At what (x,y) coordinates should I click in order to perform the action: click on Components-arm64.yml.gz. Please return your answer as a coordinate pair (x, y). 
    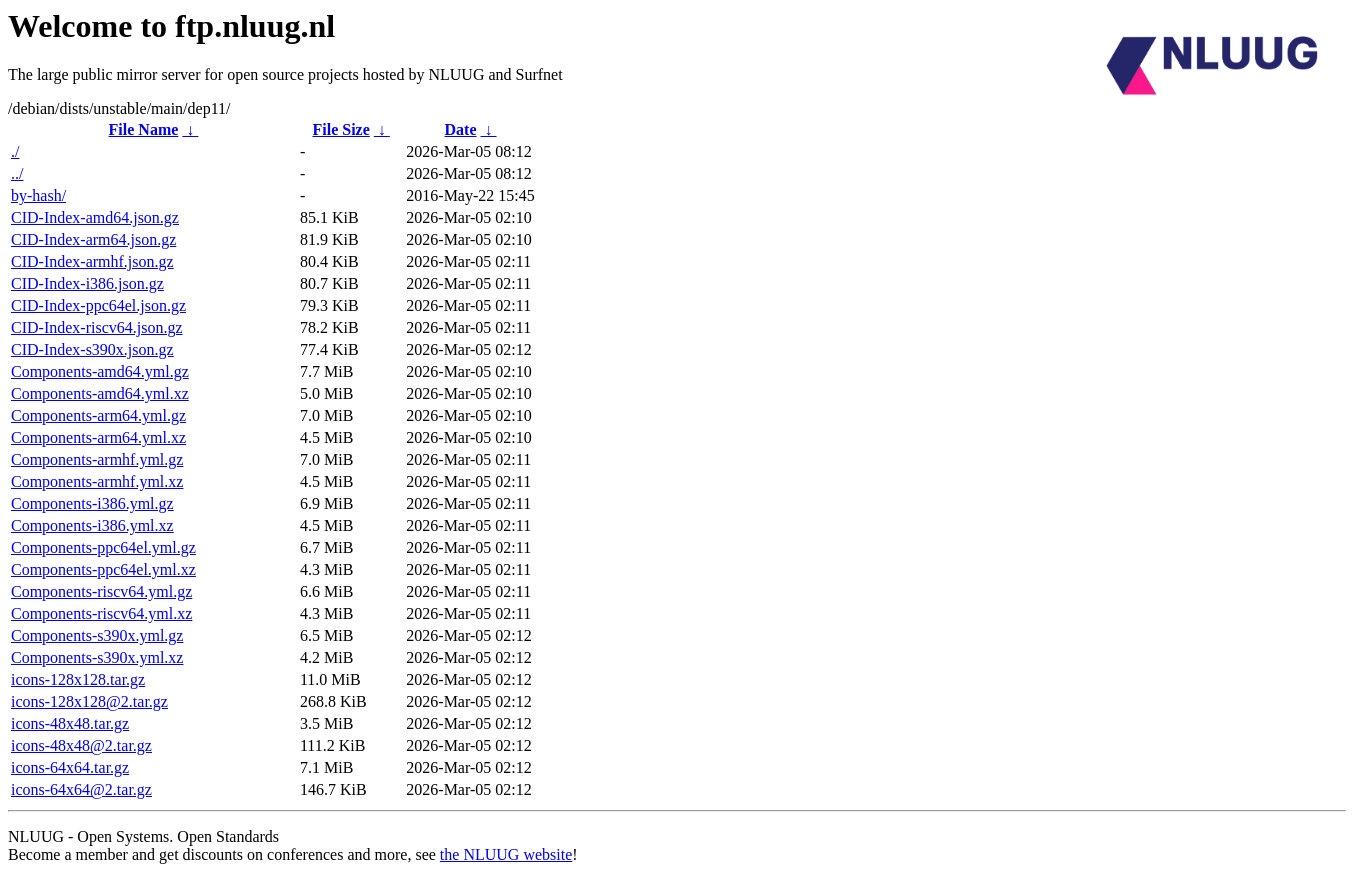
    Looking at the image, I should click on (98, 415).